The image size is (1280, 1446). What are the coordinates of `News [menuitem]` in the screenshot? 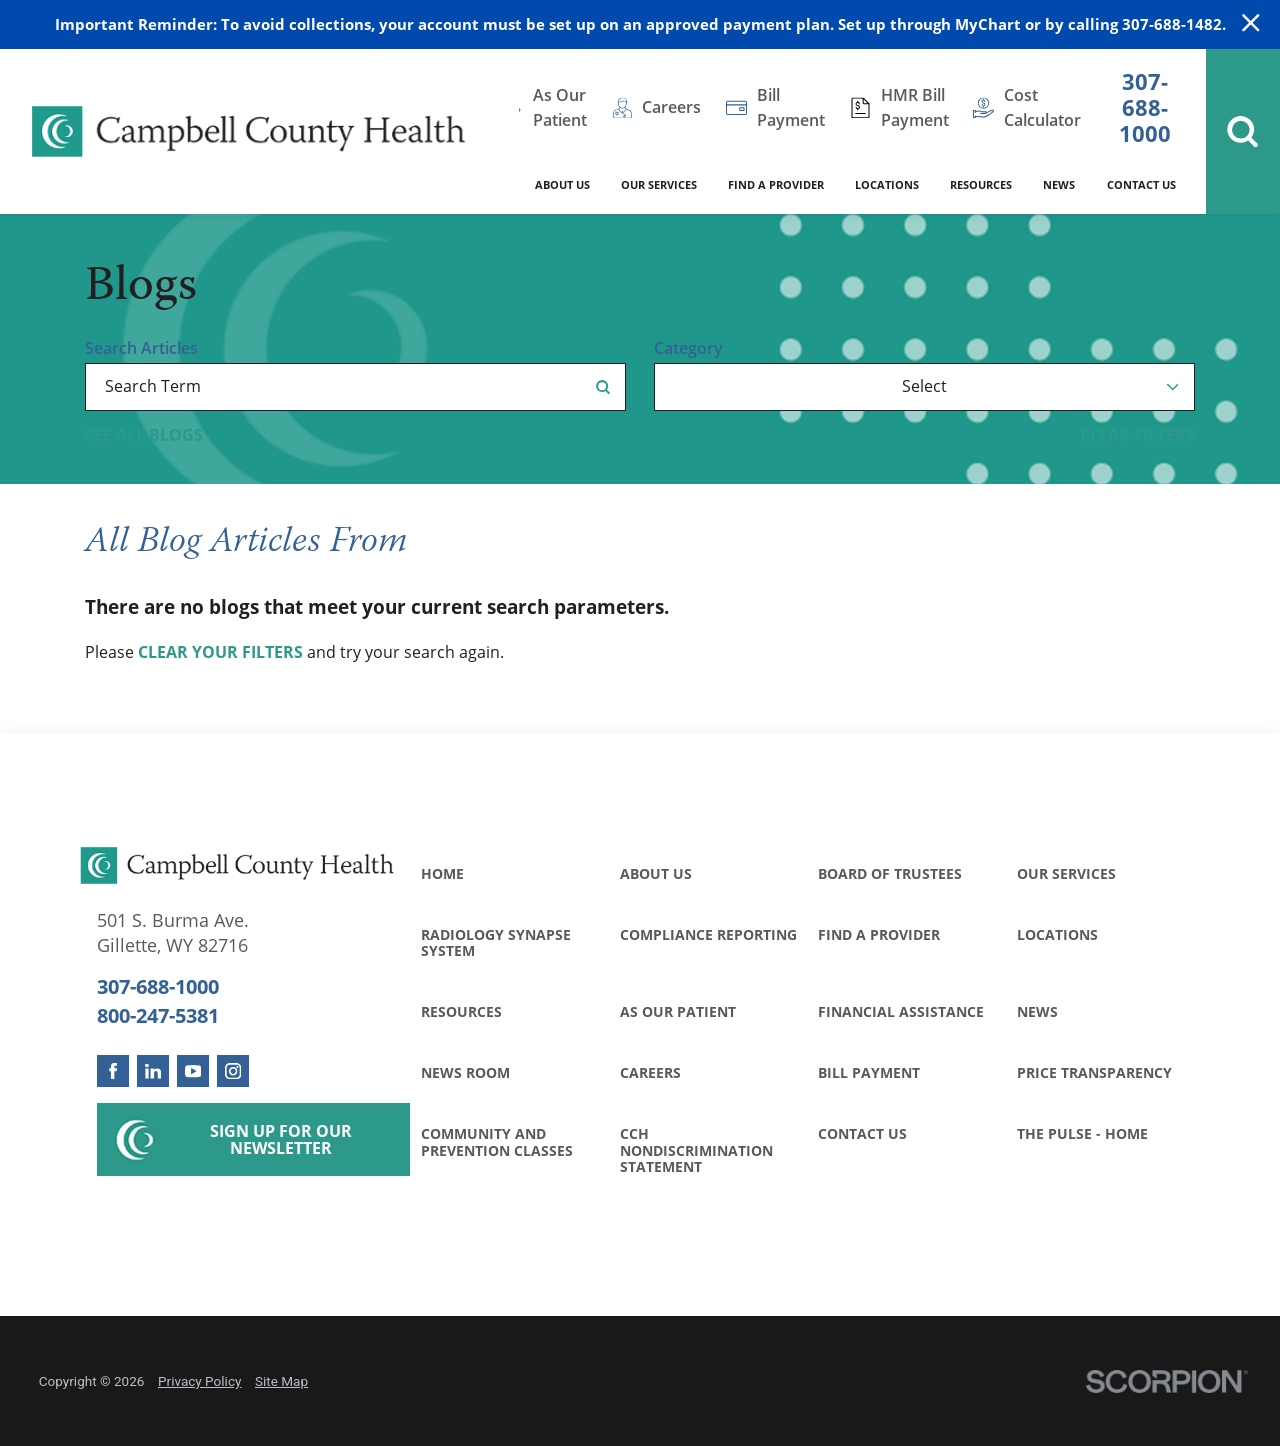 It's located at (1059, 184).